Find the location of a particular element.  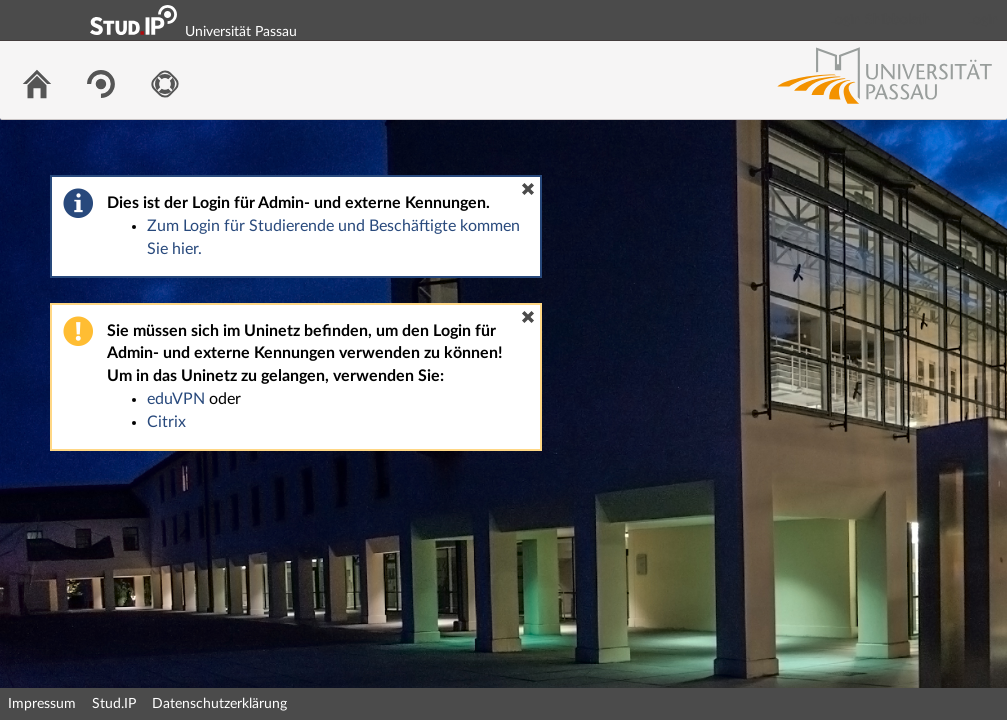

eduVPN is located at coordinates (176, 399).